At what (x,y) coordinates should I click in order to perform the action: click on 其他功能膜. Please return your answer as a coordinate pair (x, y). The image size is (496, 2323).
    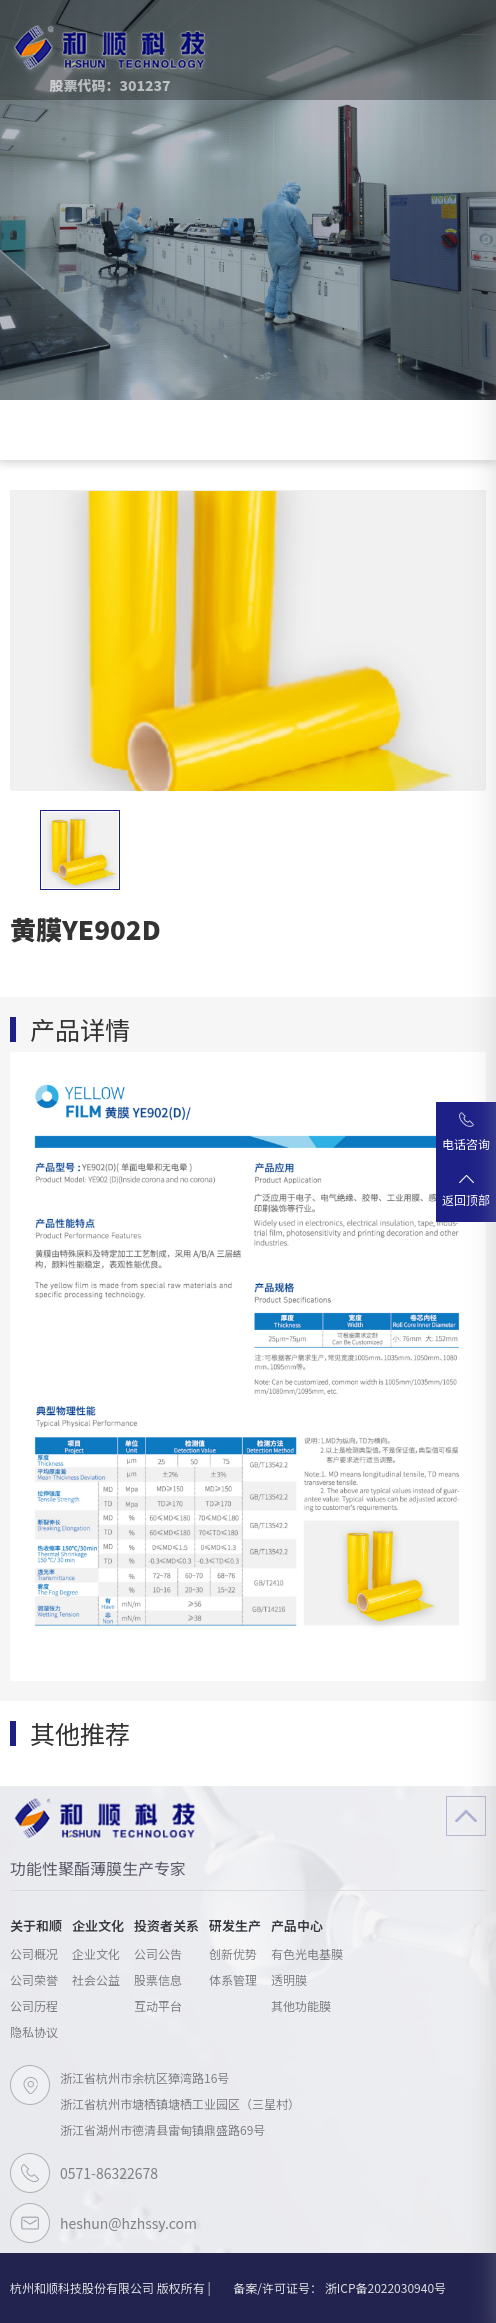
    Looking at the image, I should click on (301, 2005).